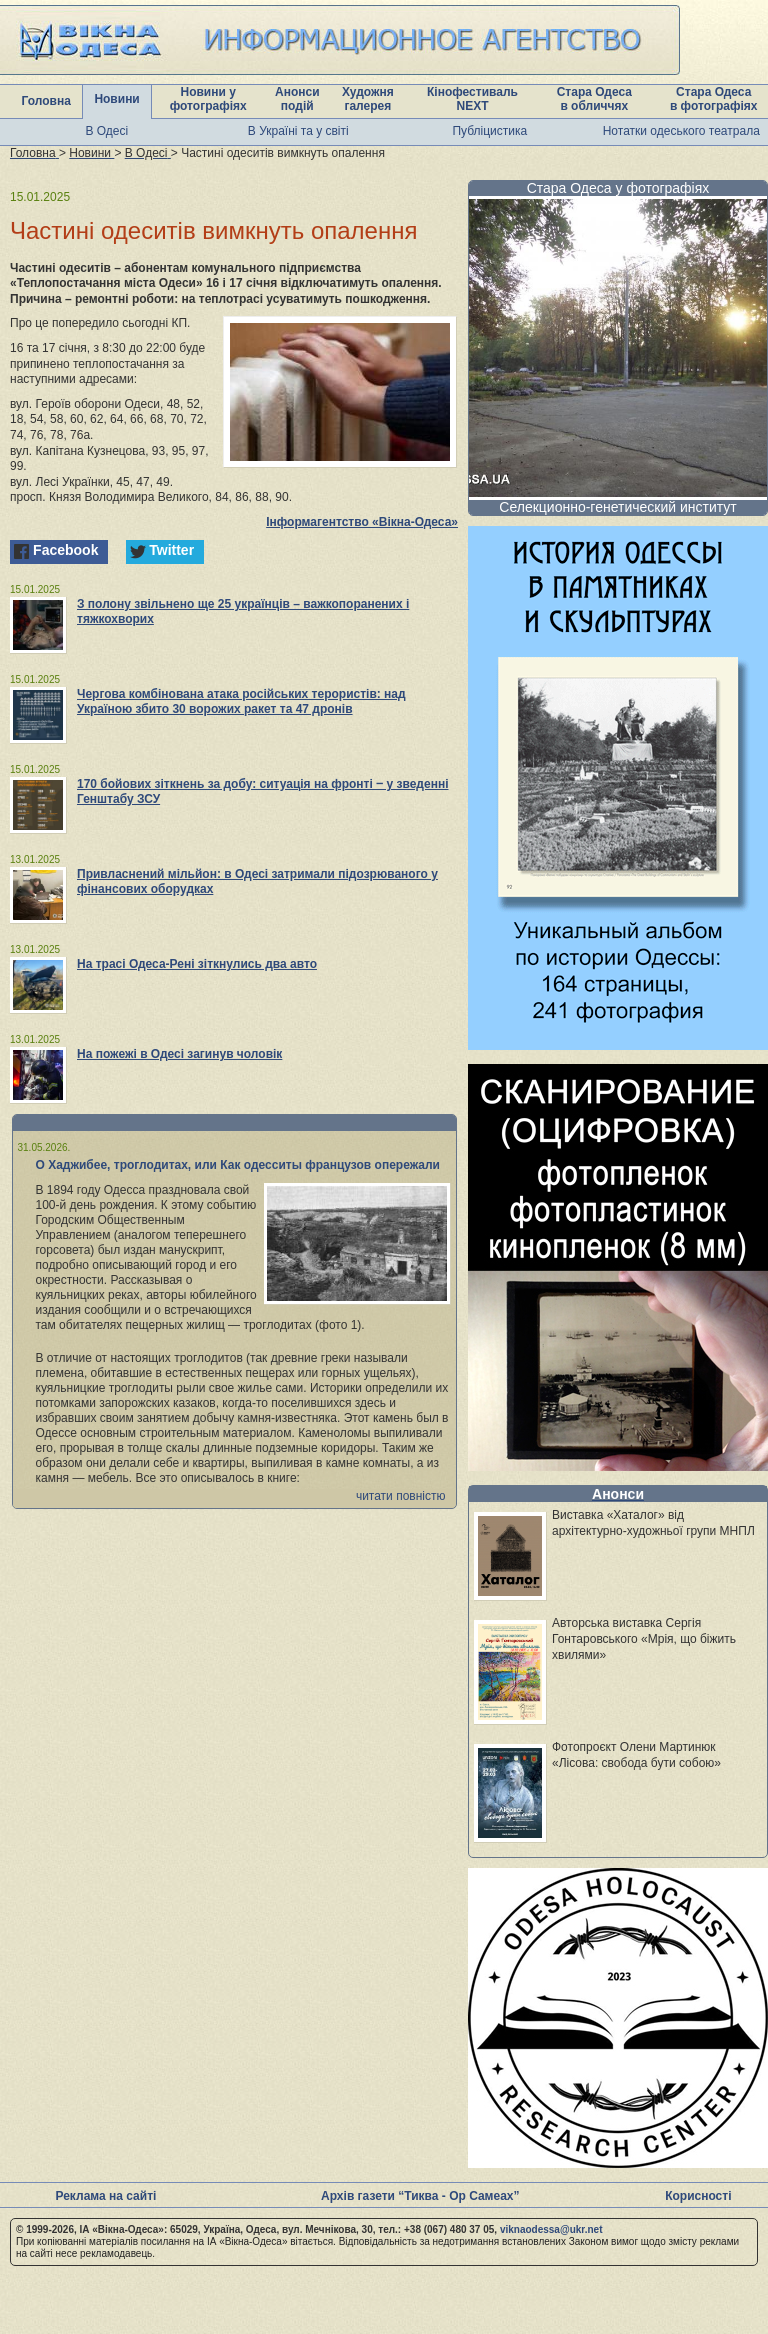  I want to click on О Хаджибее, троглодитах, или Как одесситы французов опережали, so click(238, 1165).